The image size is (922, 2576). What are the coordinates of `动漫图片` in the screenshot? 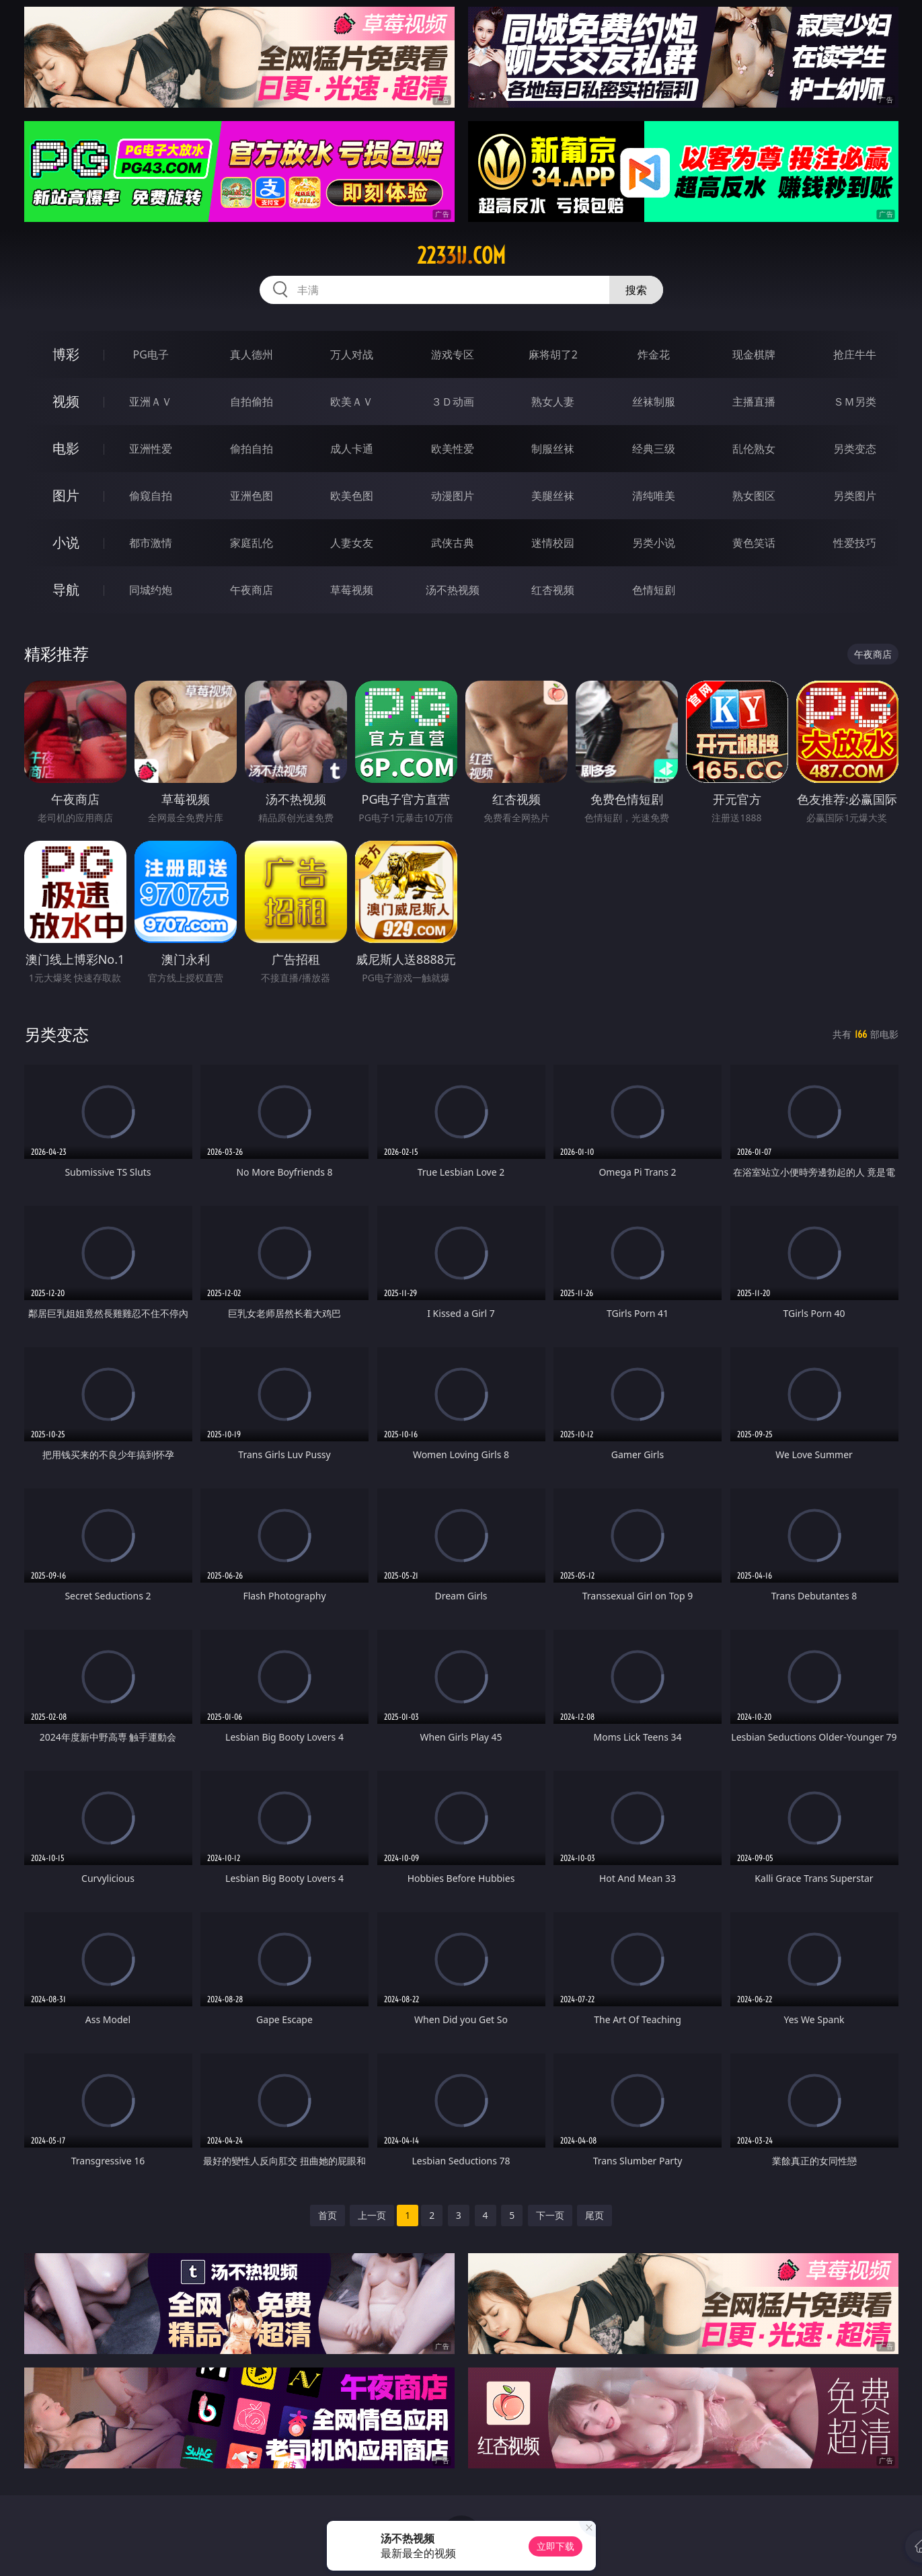 It's located at (452, 495).